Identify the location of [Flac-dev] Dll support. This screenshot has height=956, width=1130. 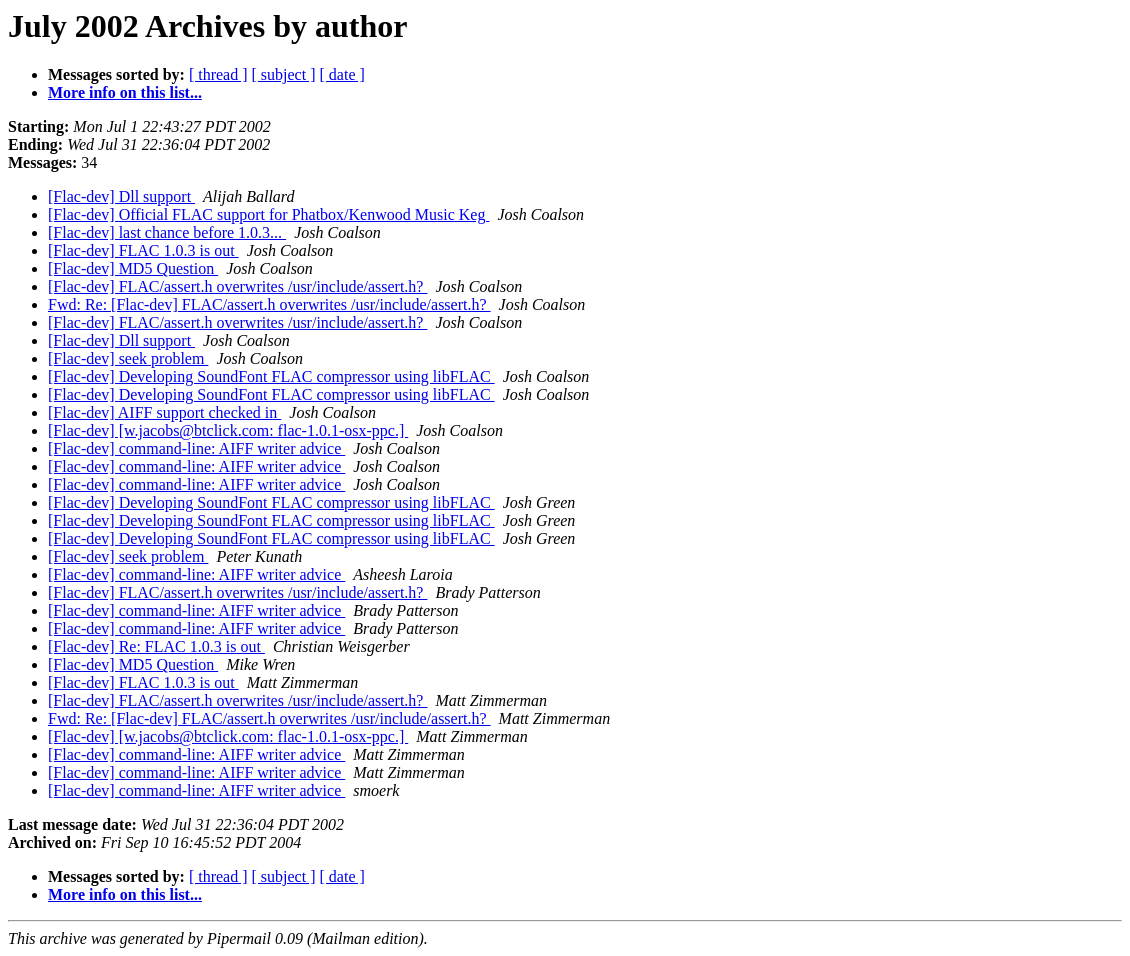
(121, 196).